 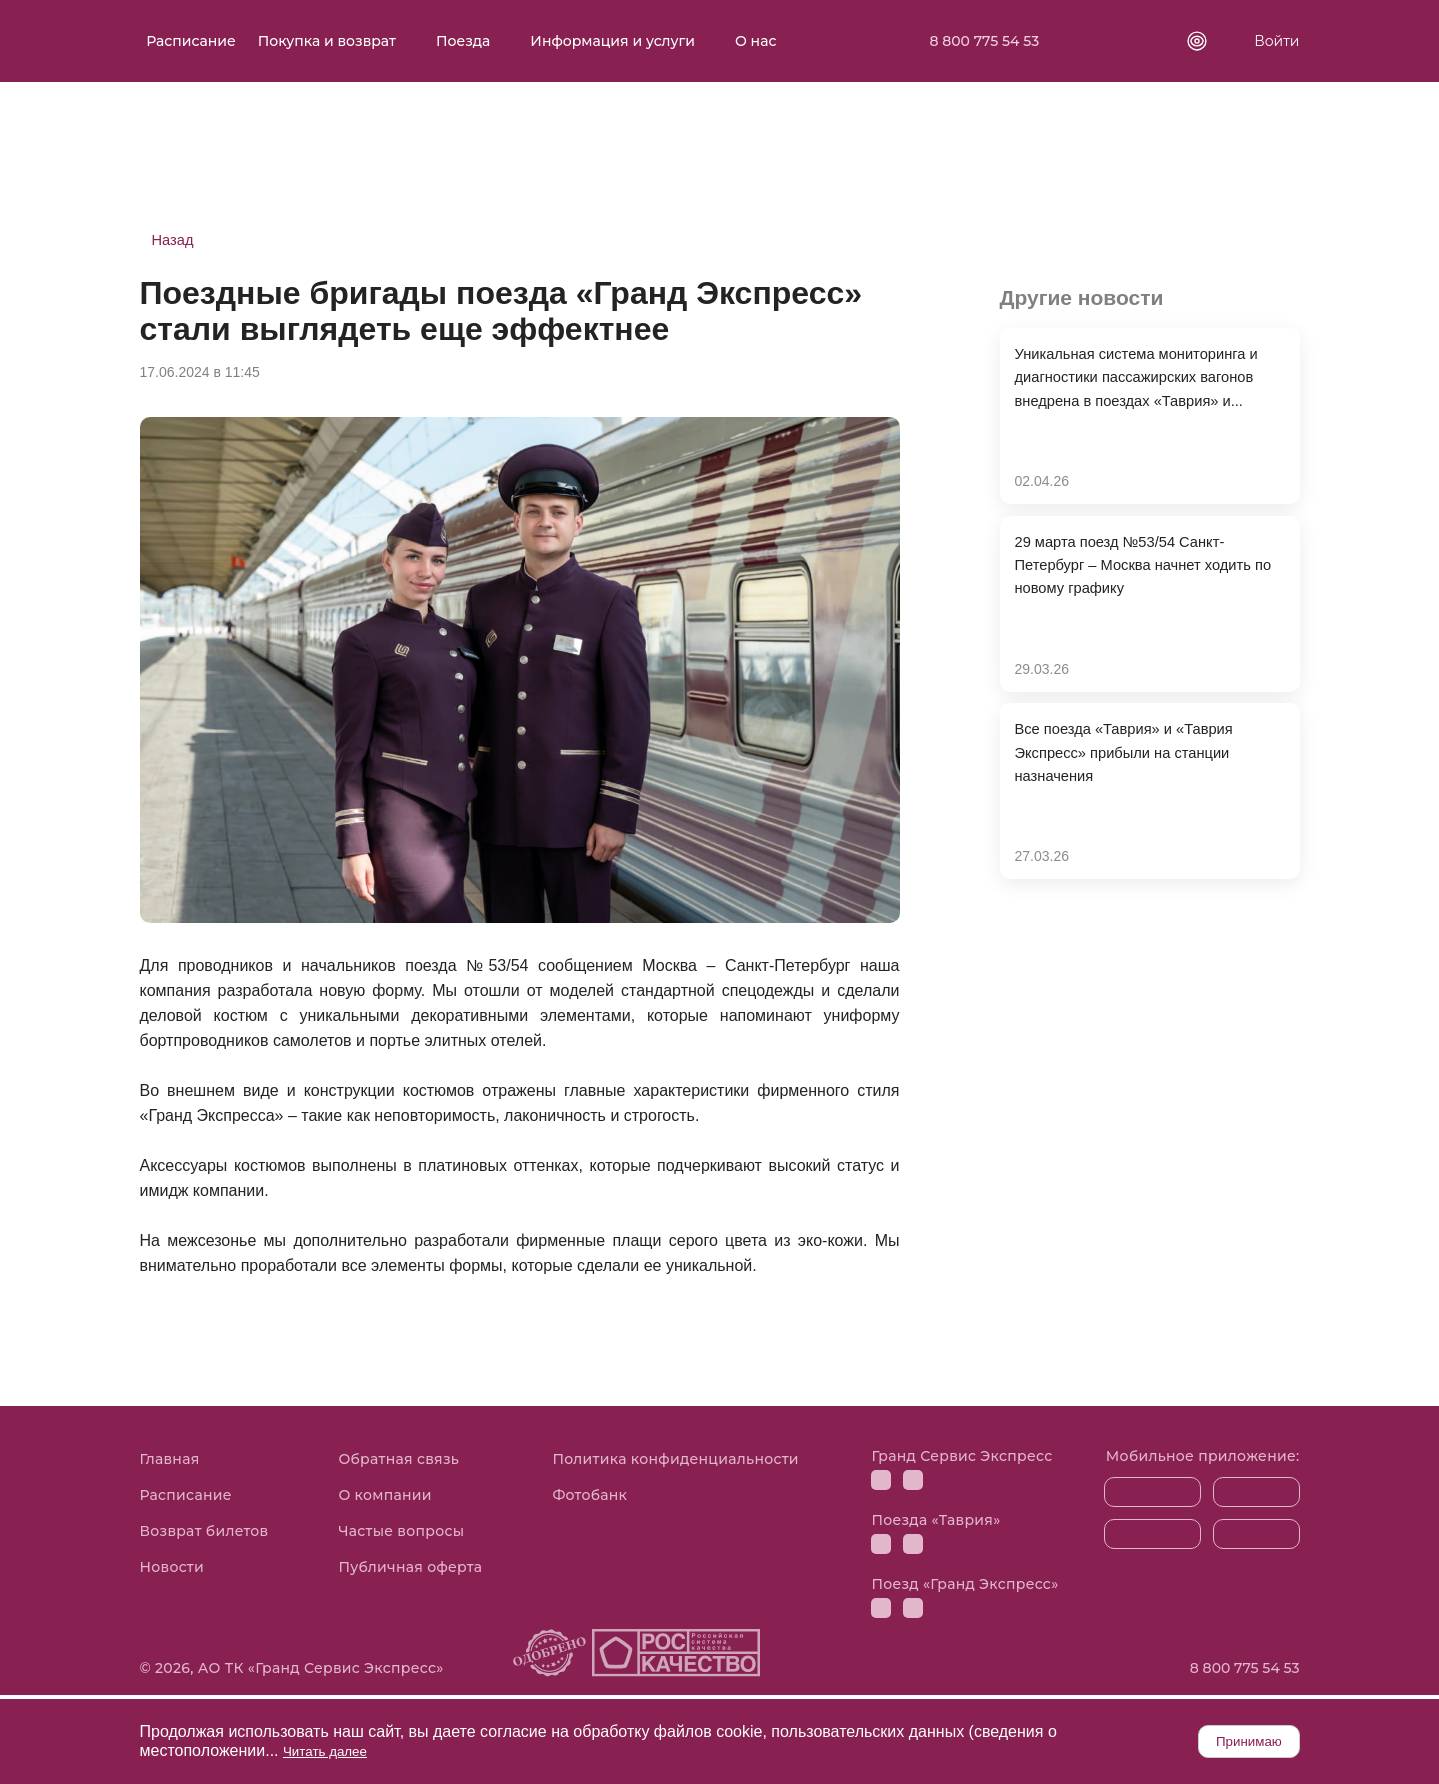 What do you see at coordinates (175, 240) in the screenshot?
I see `Назад` at bounding box center [175, 240].